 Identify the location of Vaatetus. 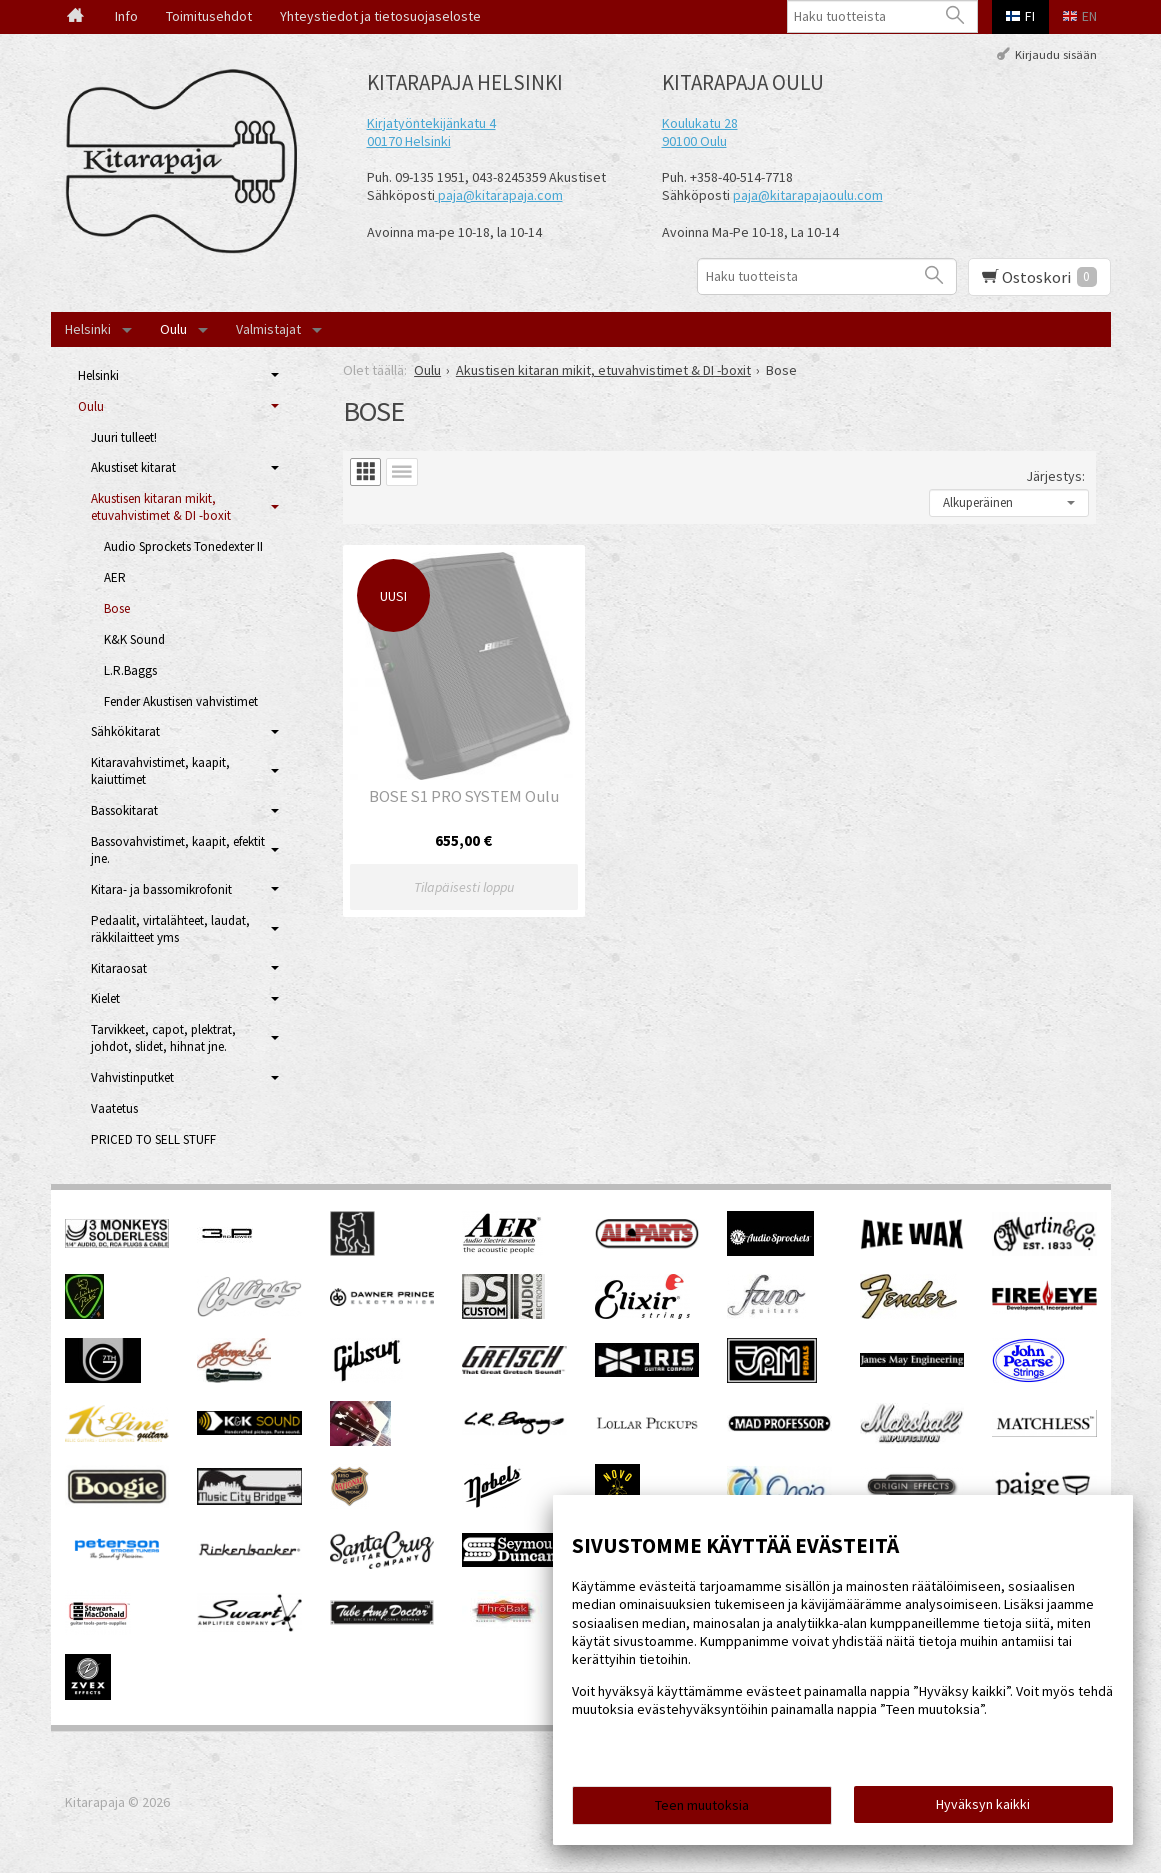
(114, 1108).